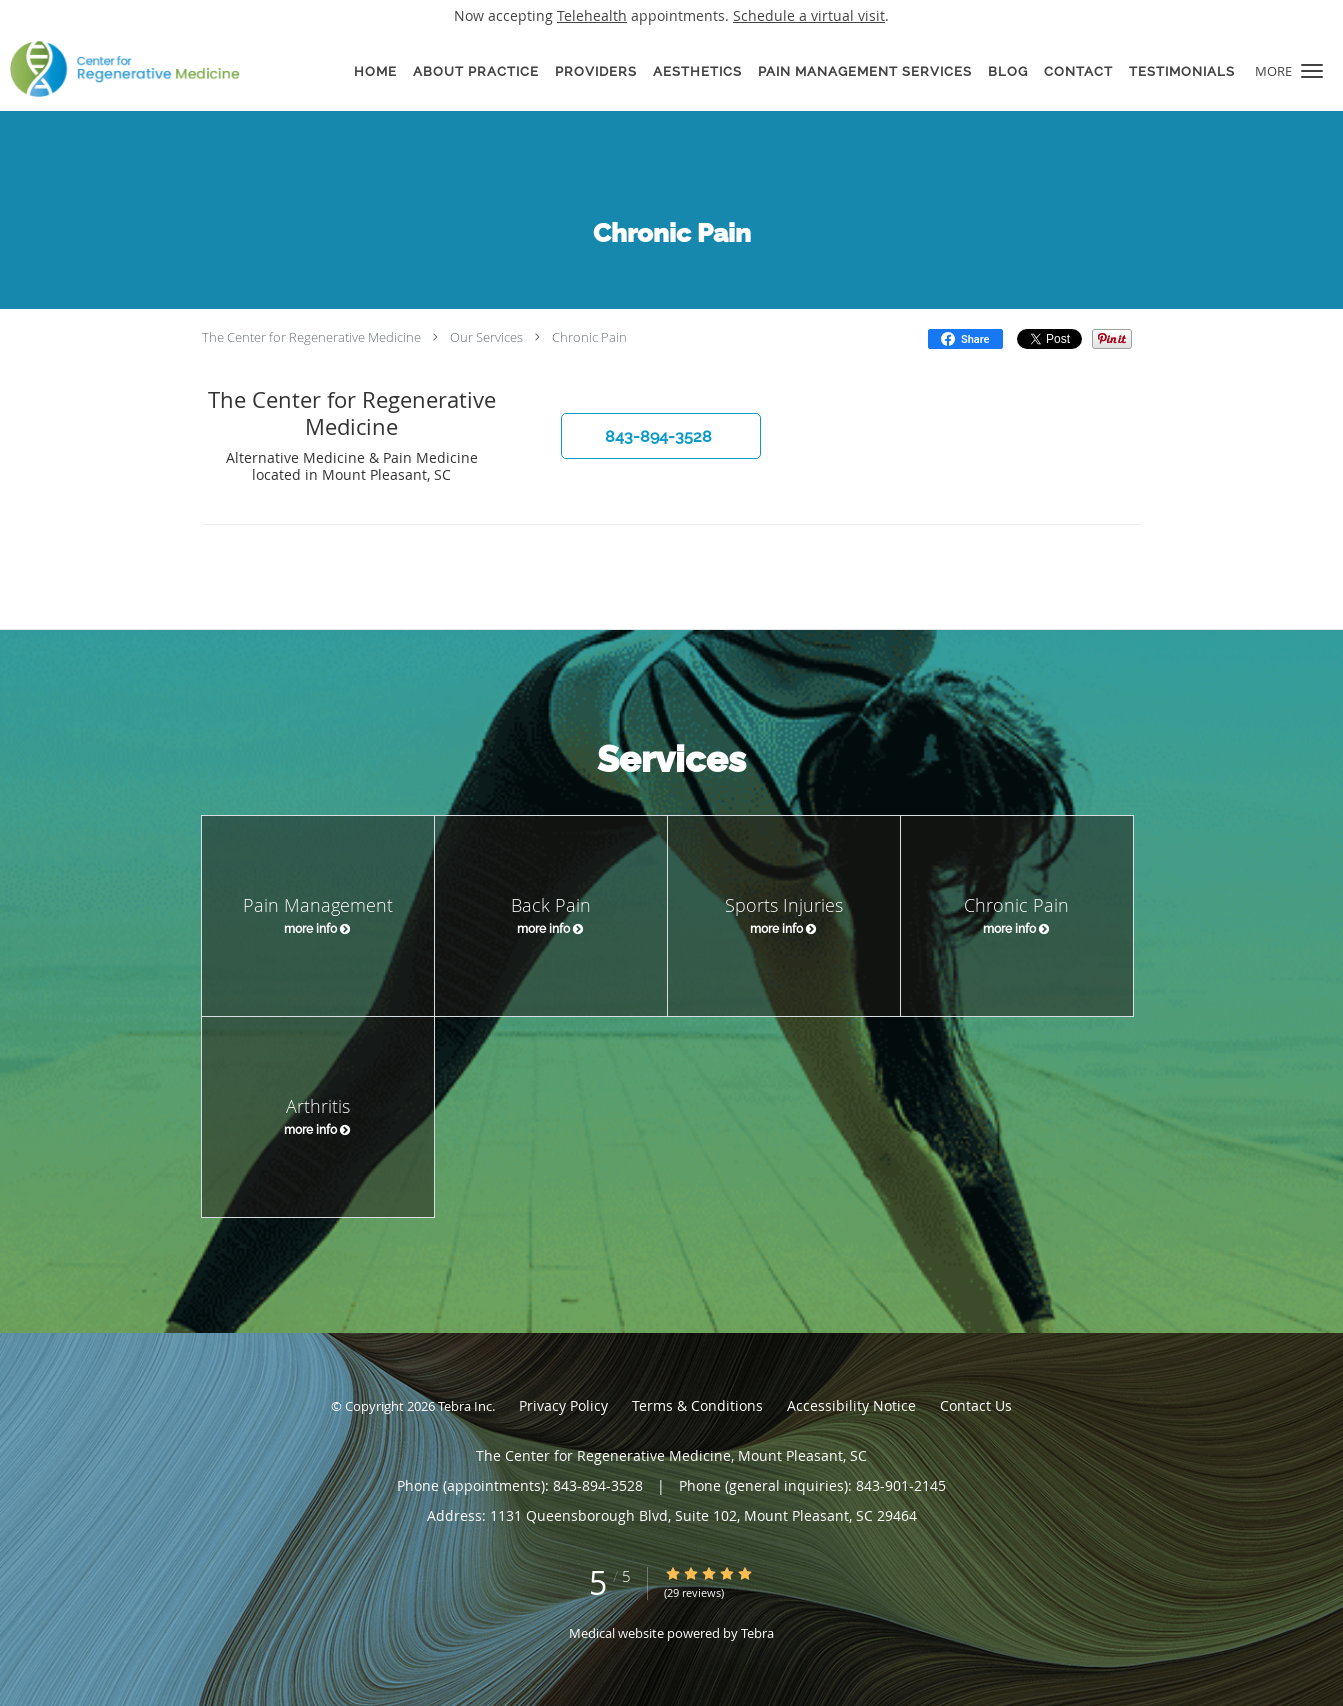 Image resolution: width=1343 pixels, height=1706 pixels. What do you see at coordinates (1312, 71) in the screenshot?
I see `[button]` at bounding box center [1312, 71].